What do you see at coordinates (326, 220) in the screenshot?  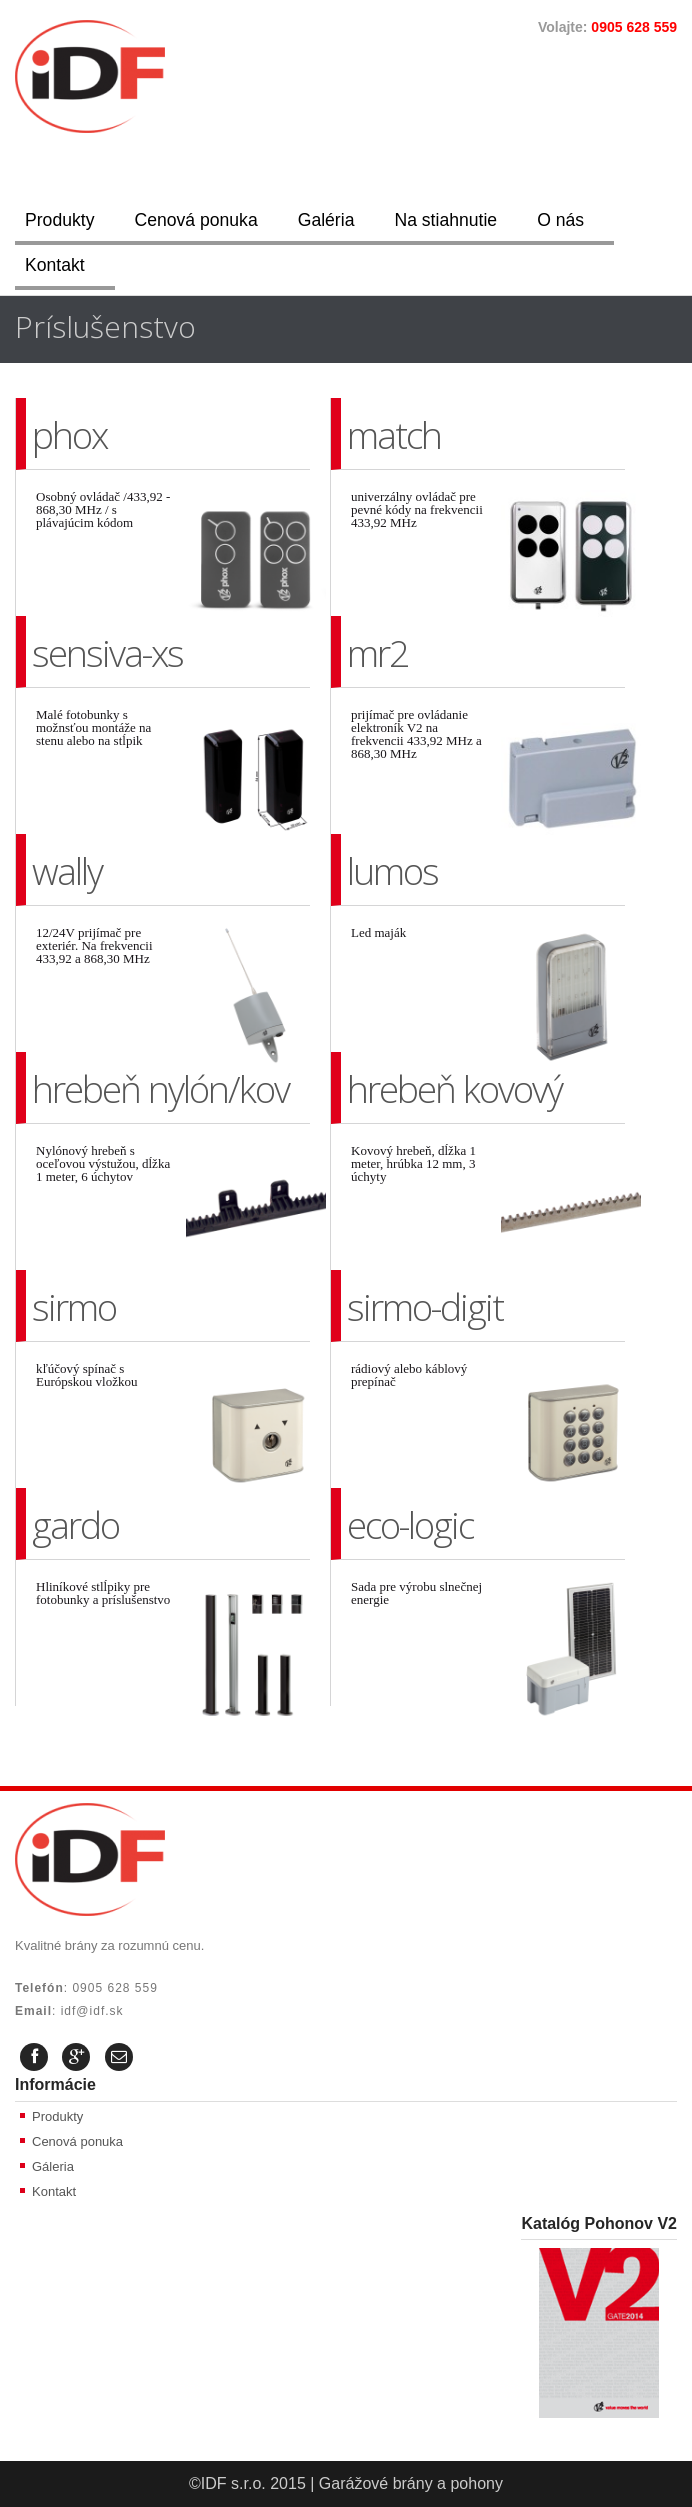 I see `Galéria` at bounding box center [326, 220].